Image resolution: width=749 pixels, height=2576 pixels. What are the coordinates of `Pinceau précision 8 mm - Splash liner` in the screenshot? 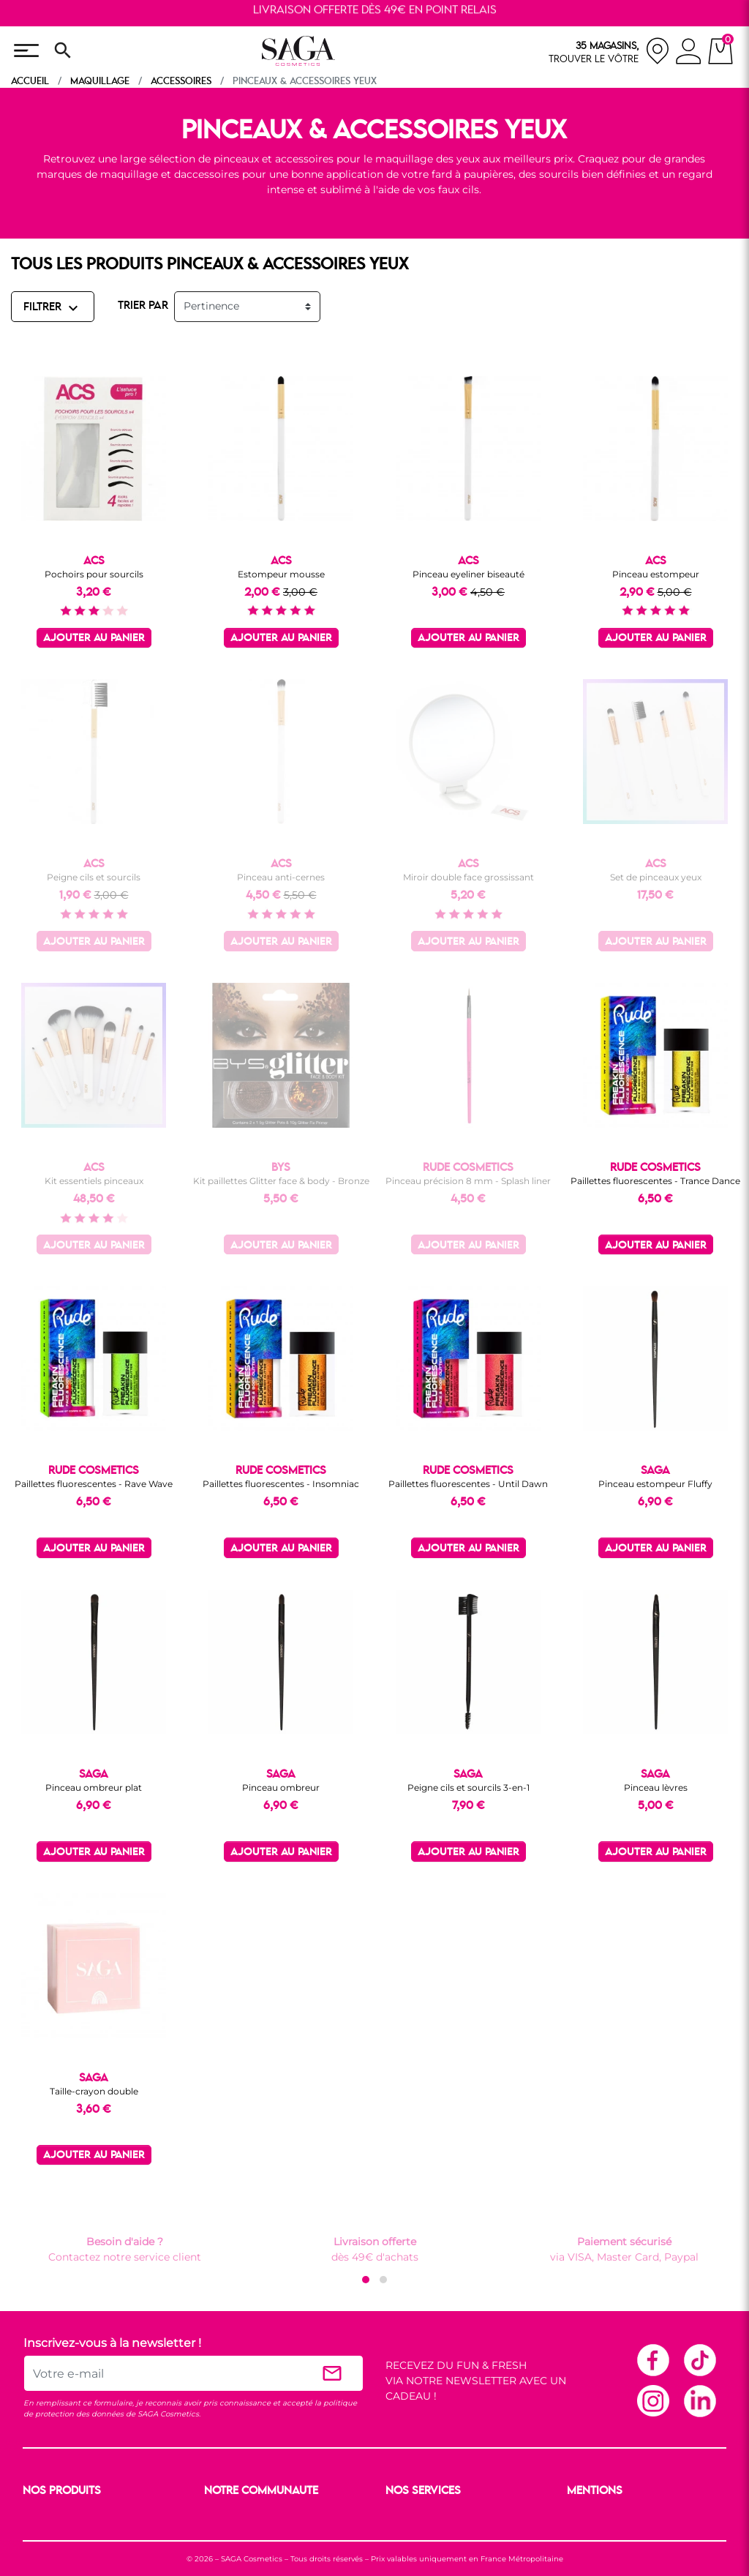 It's located at (468, 1180).